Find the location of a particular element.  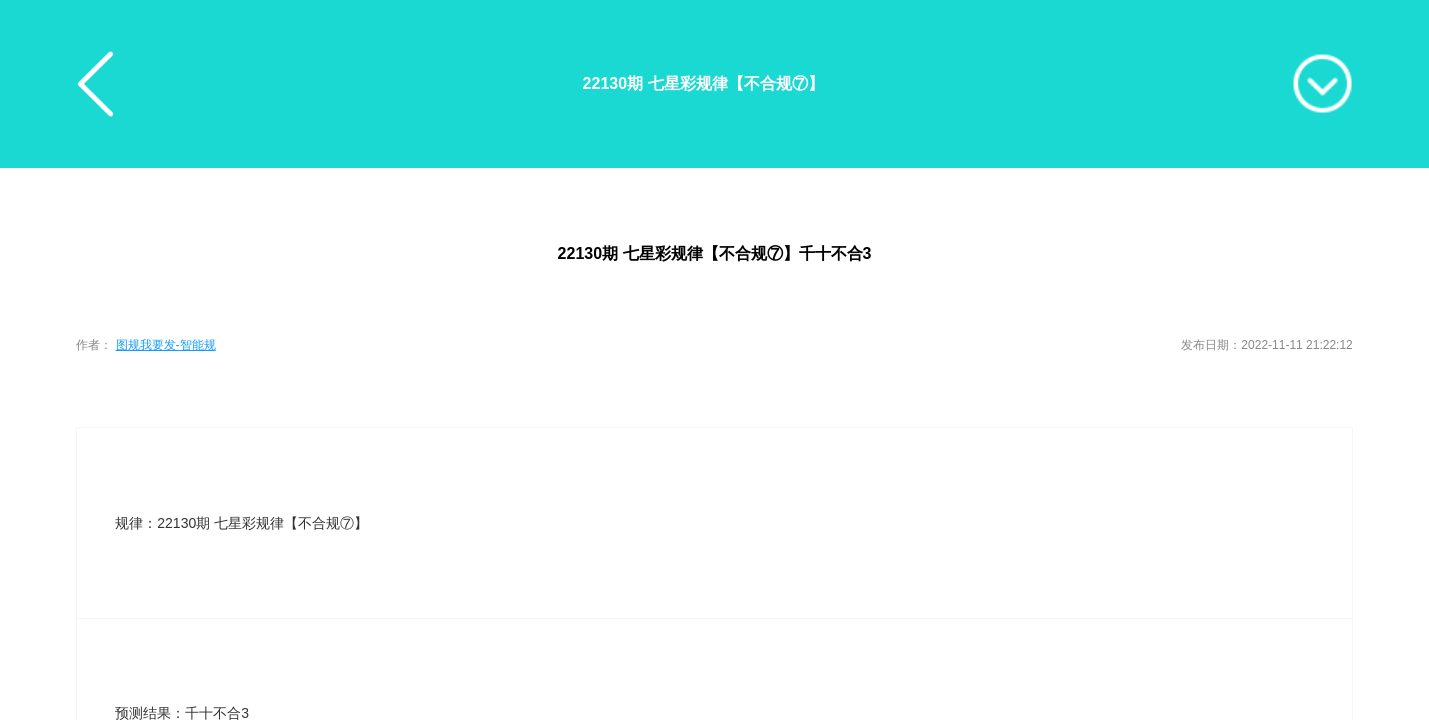

图规我要发-智能规 is located at coordinates (166, 345).